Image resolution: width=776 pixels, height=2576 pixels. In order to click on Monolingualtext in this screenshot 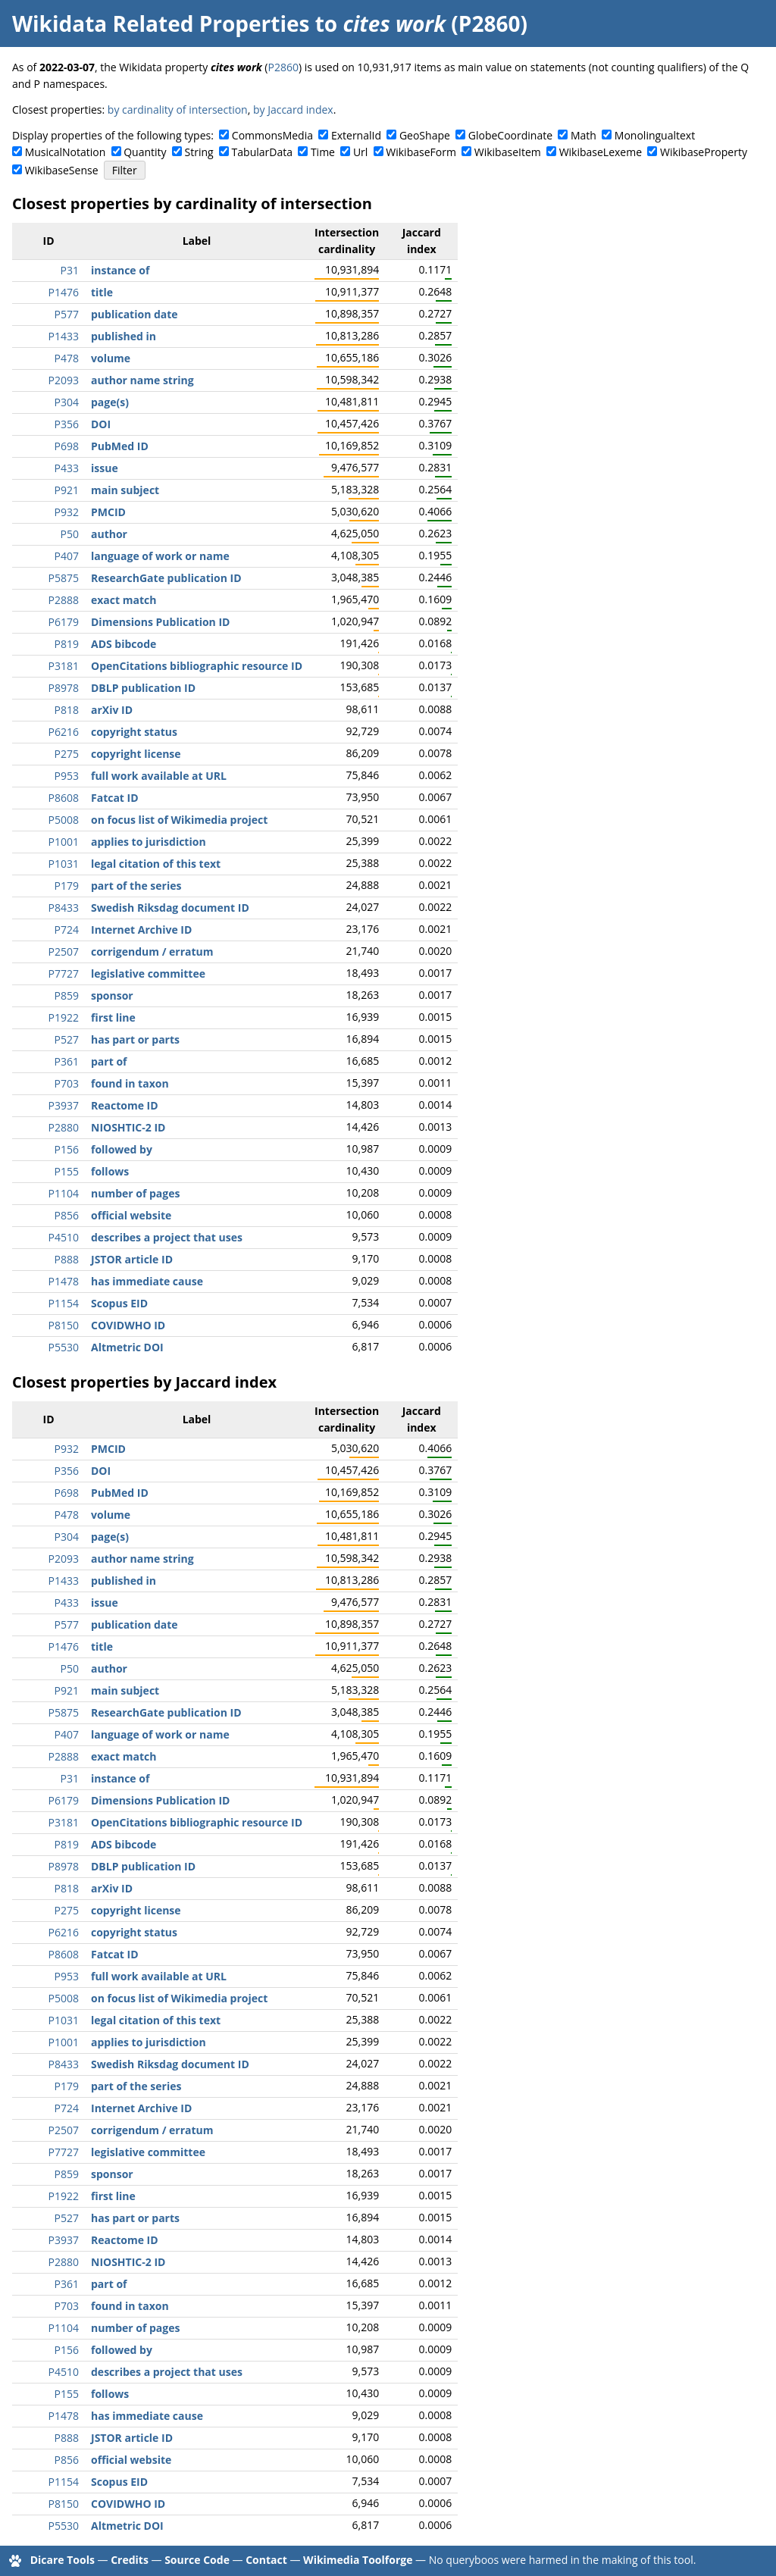, I will do `click(655, 135)`.